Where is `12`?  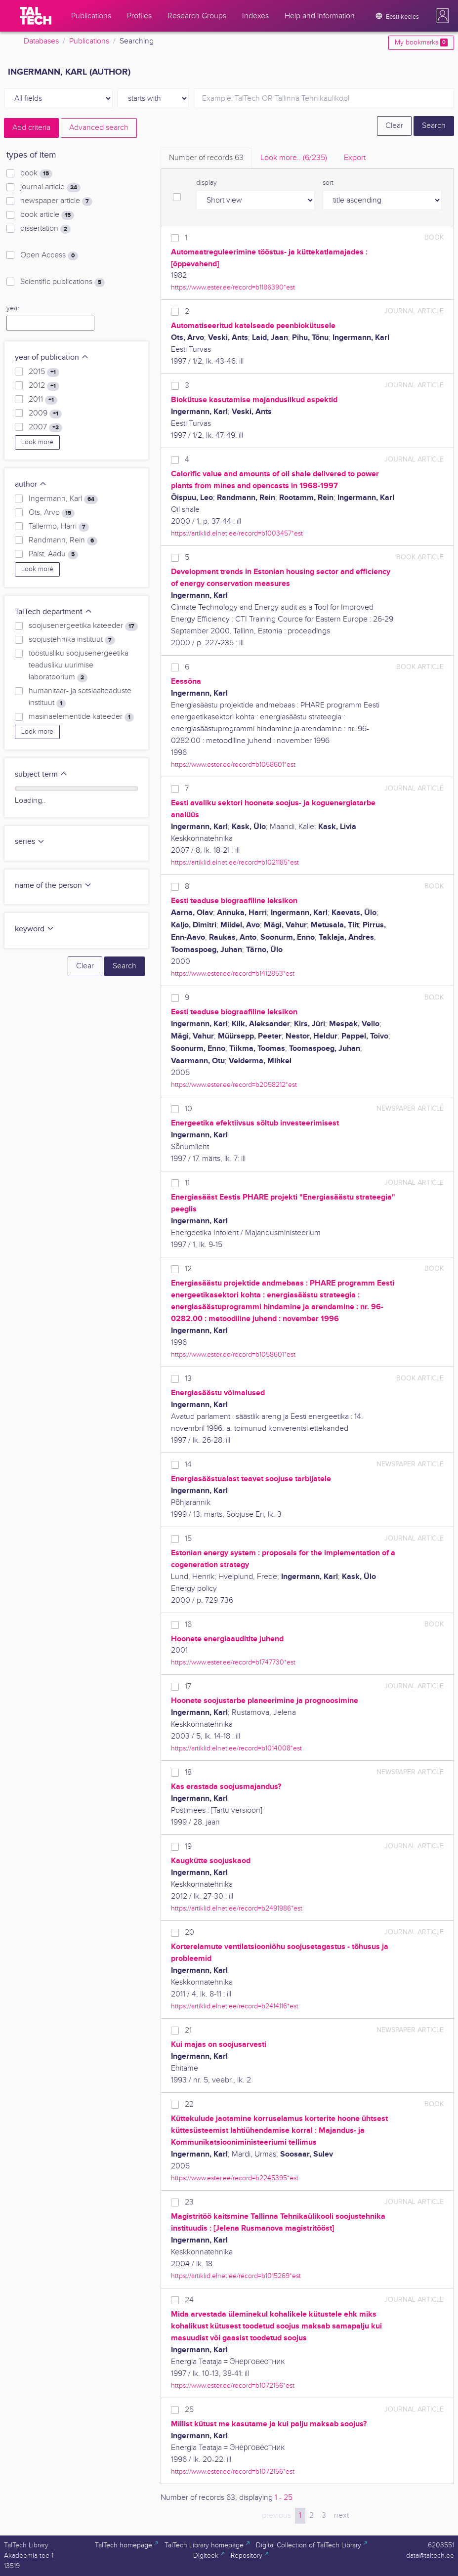
12 is located at coordinates (188, 1269).